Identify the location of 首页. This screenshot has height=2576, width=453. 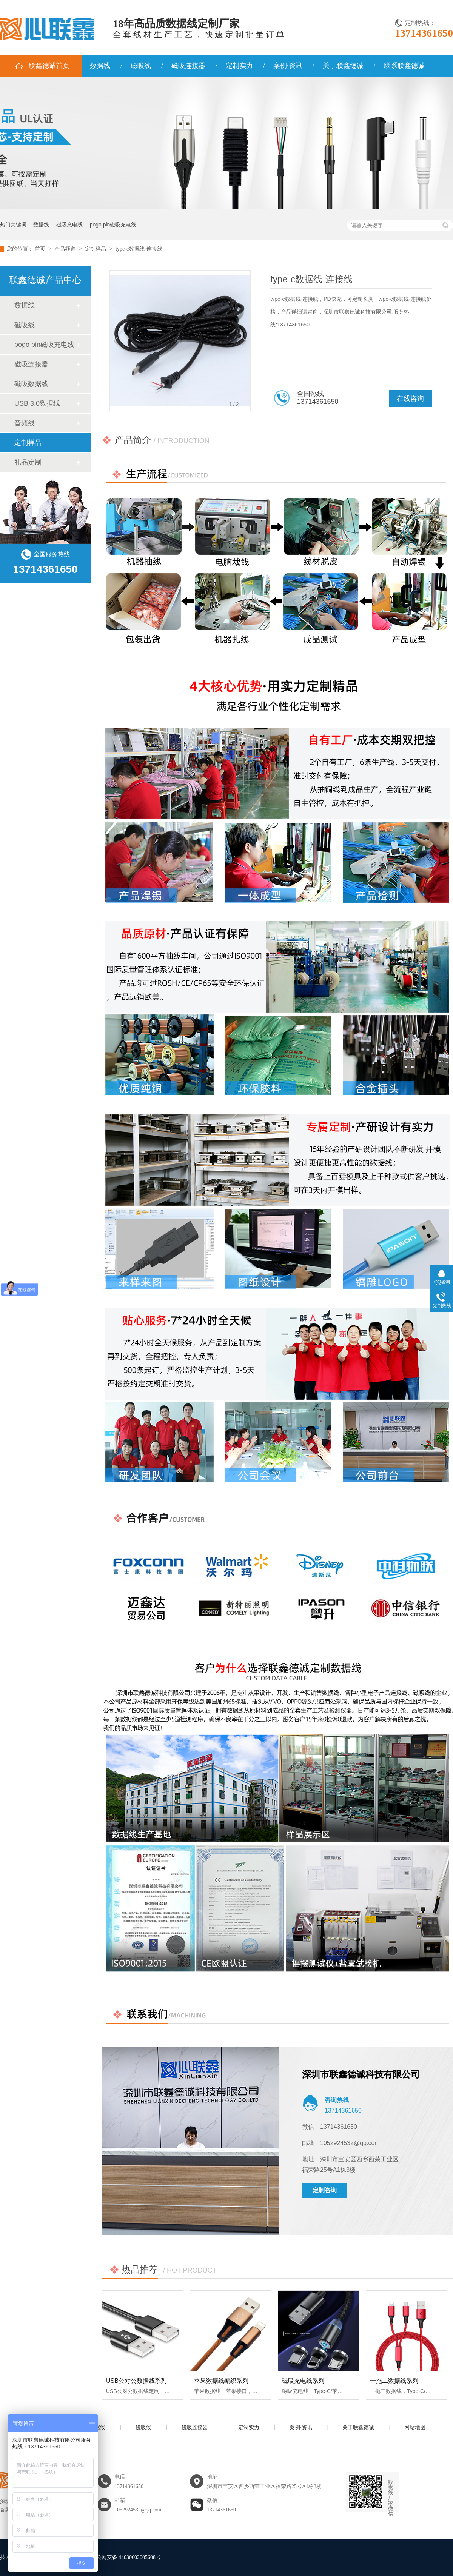
(41, 249).